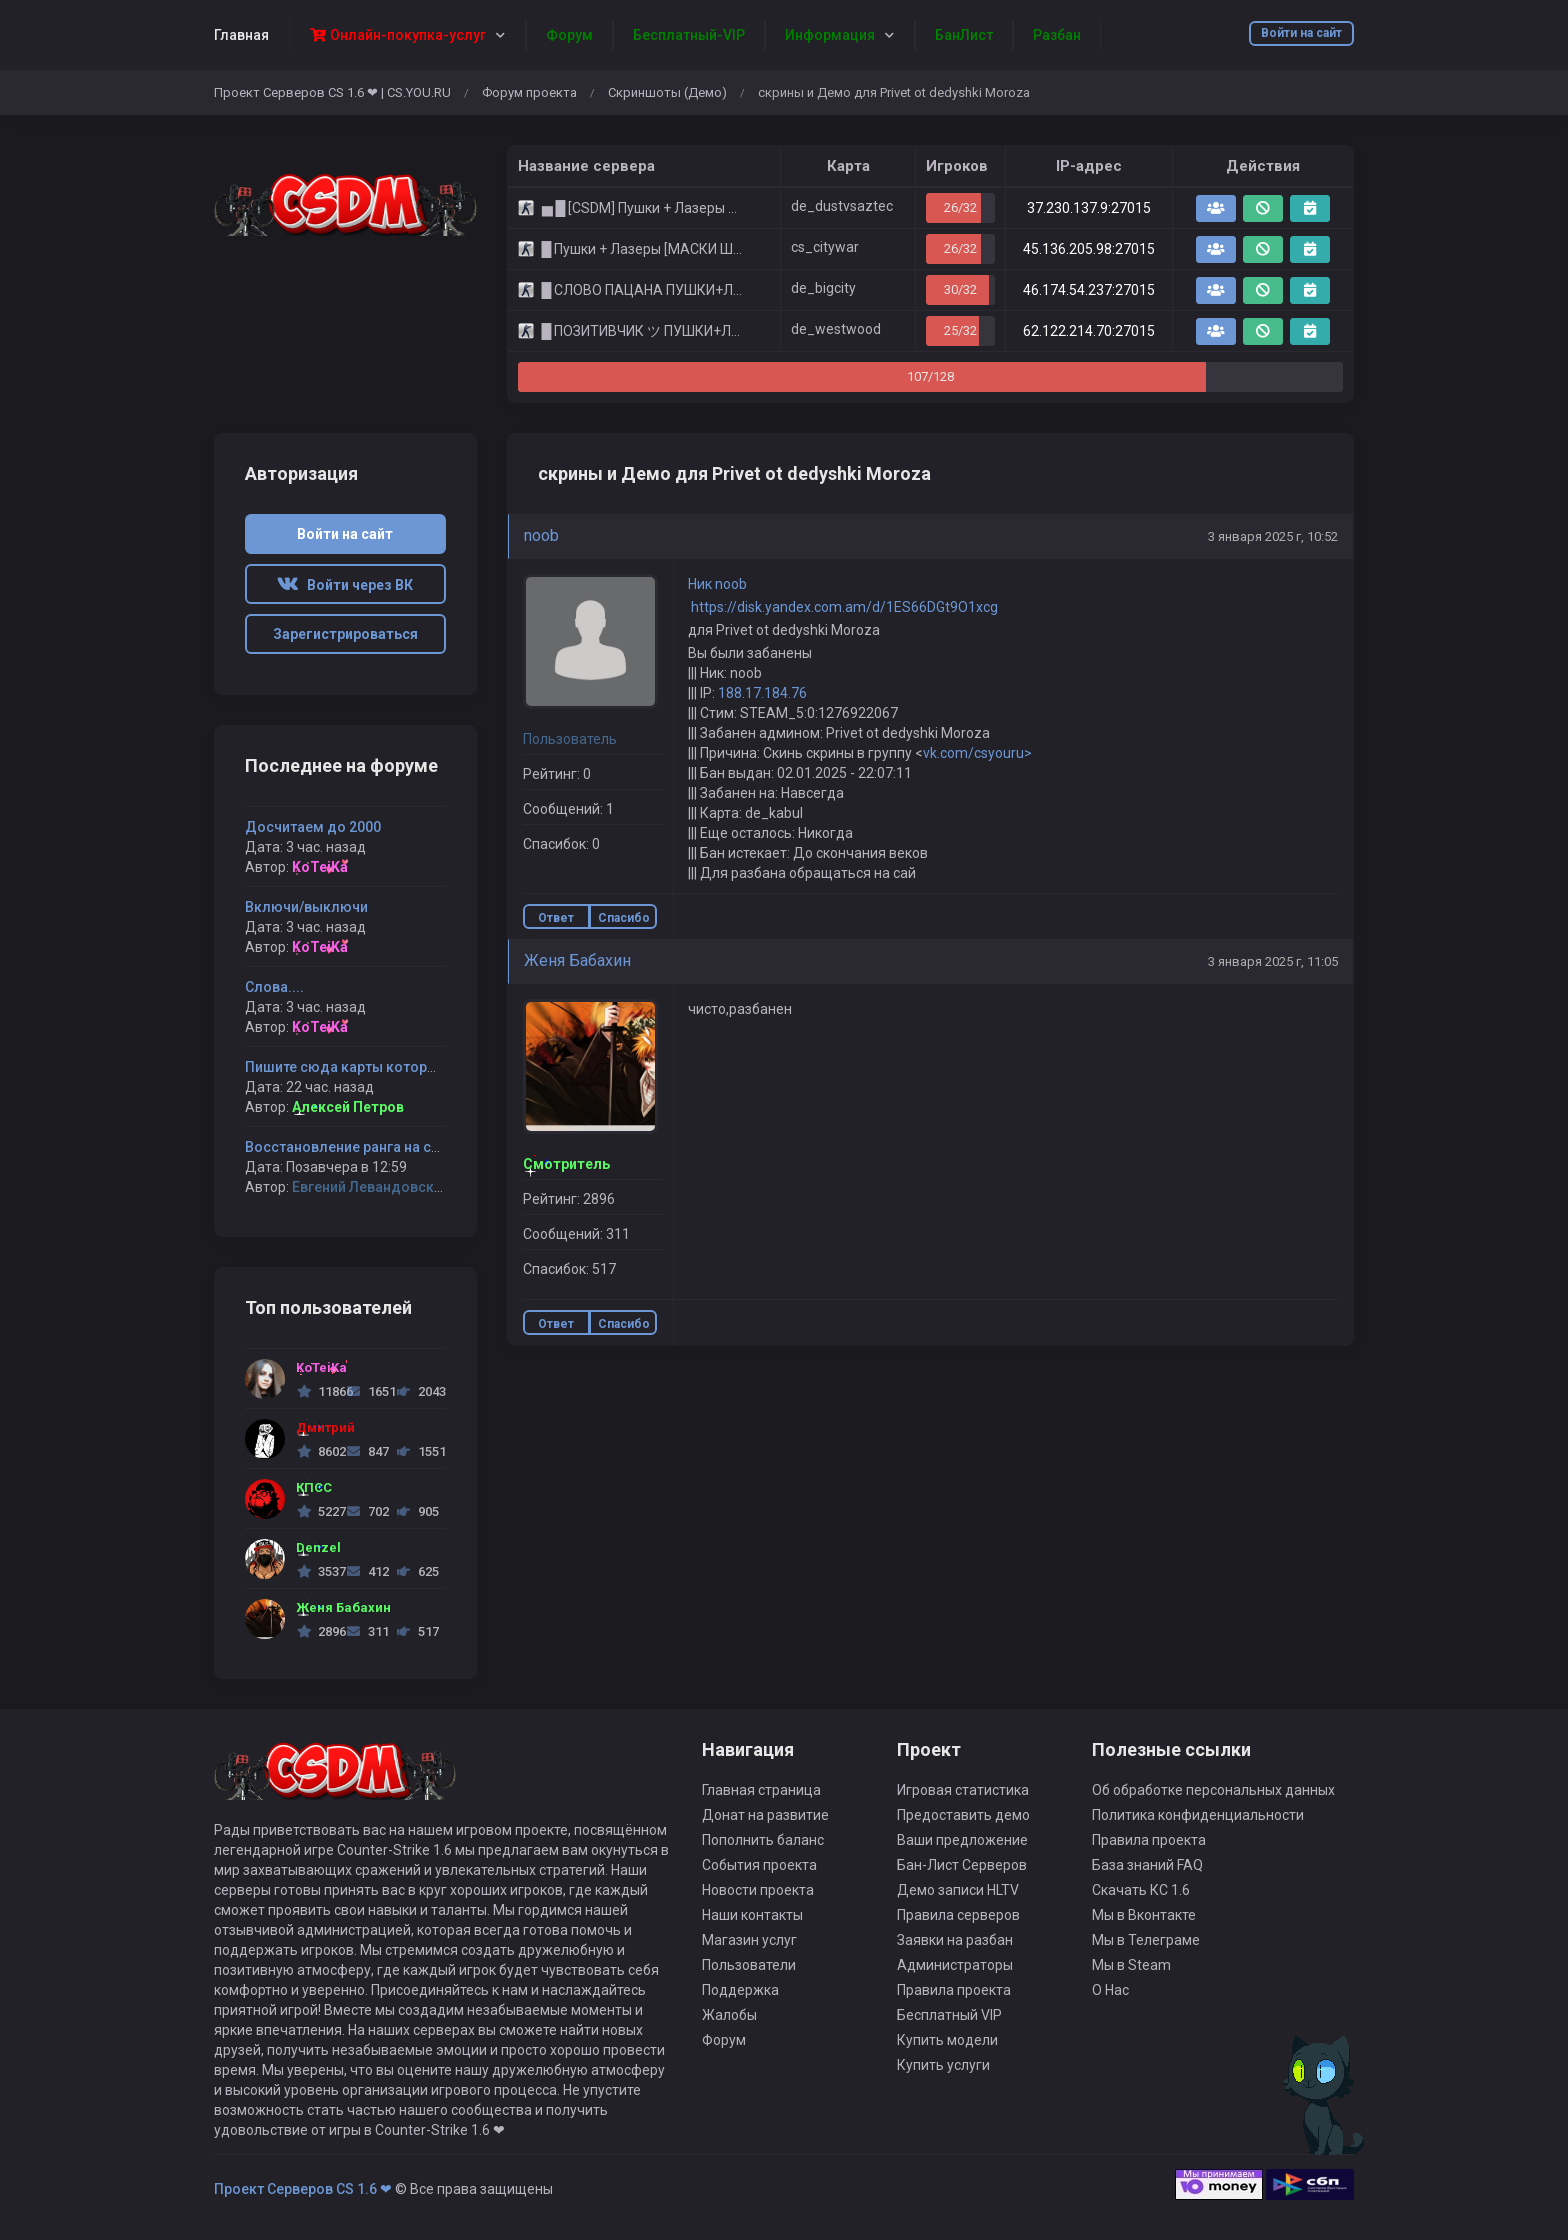  What do you see at coordinates (345, 585) in the screenshot?
I see `Войти через ВК` at bounding box center [345, 585].